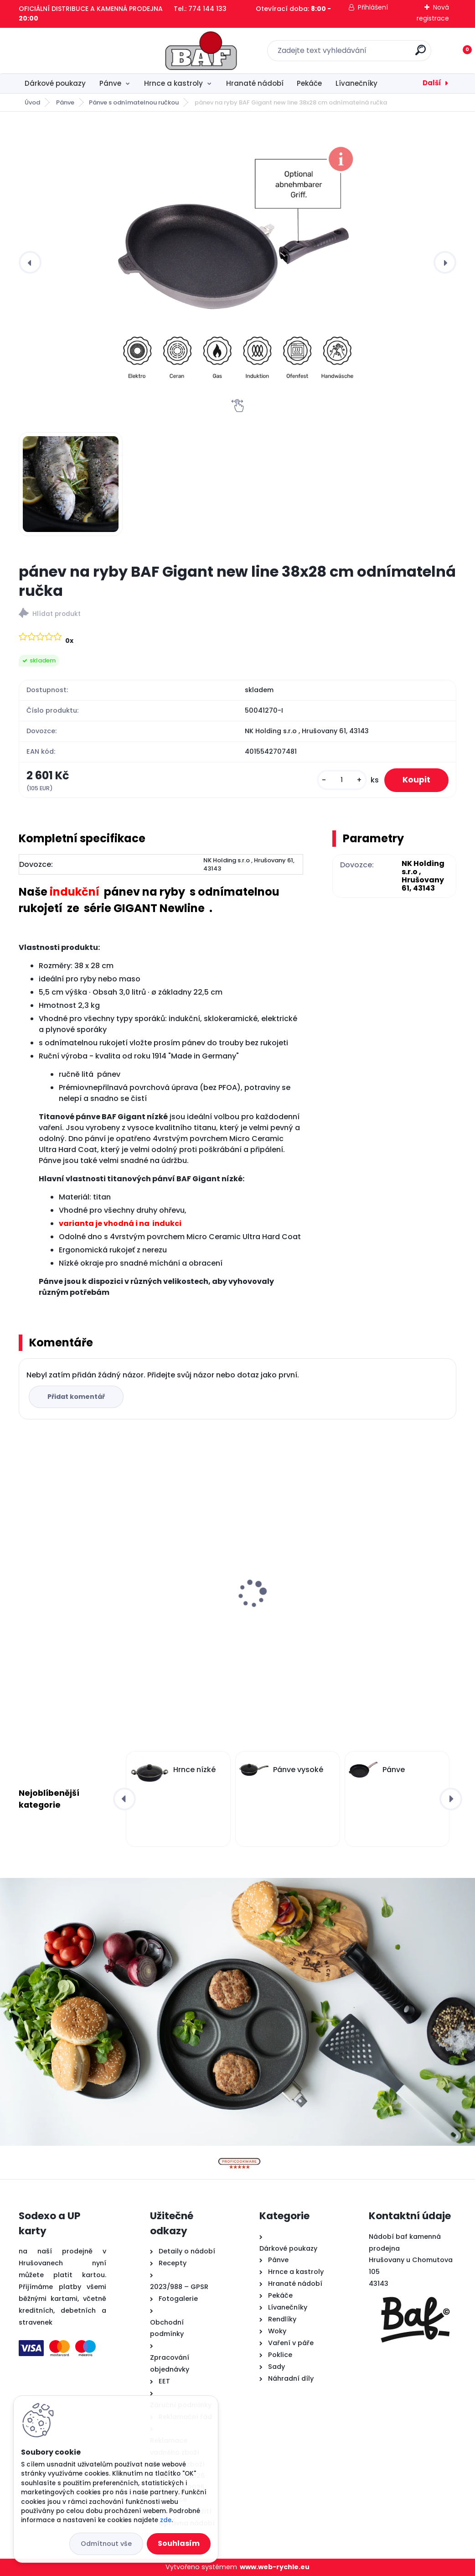 The image size is (475, 2576). I want to click on [presentation], so click(30, 262).